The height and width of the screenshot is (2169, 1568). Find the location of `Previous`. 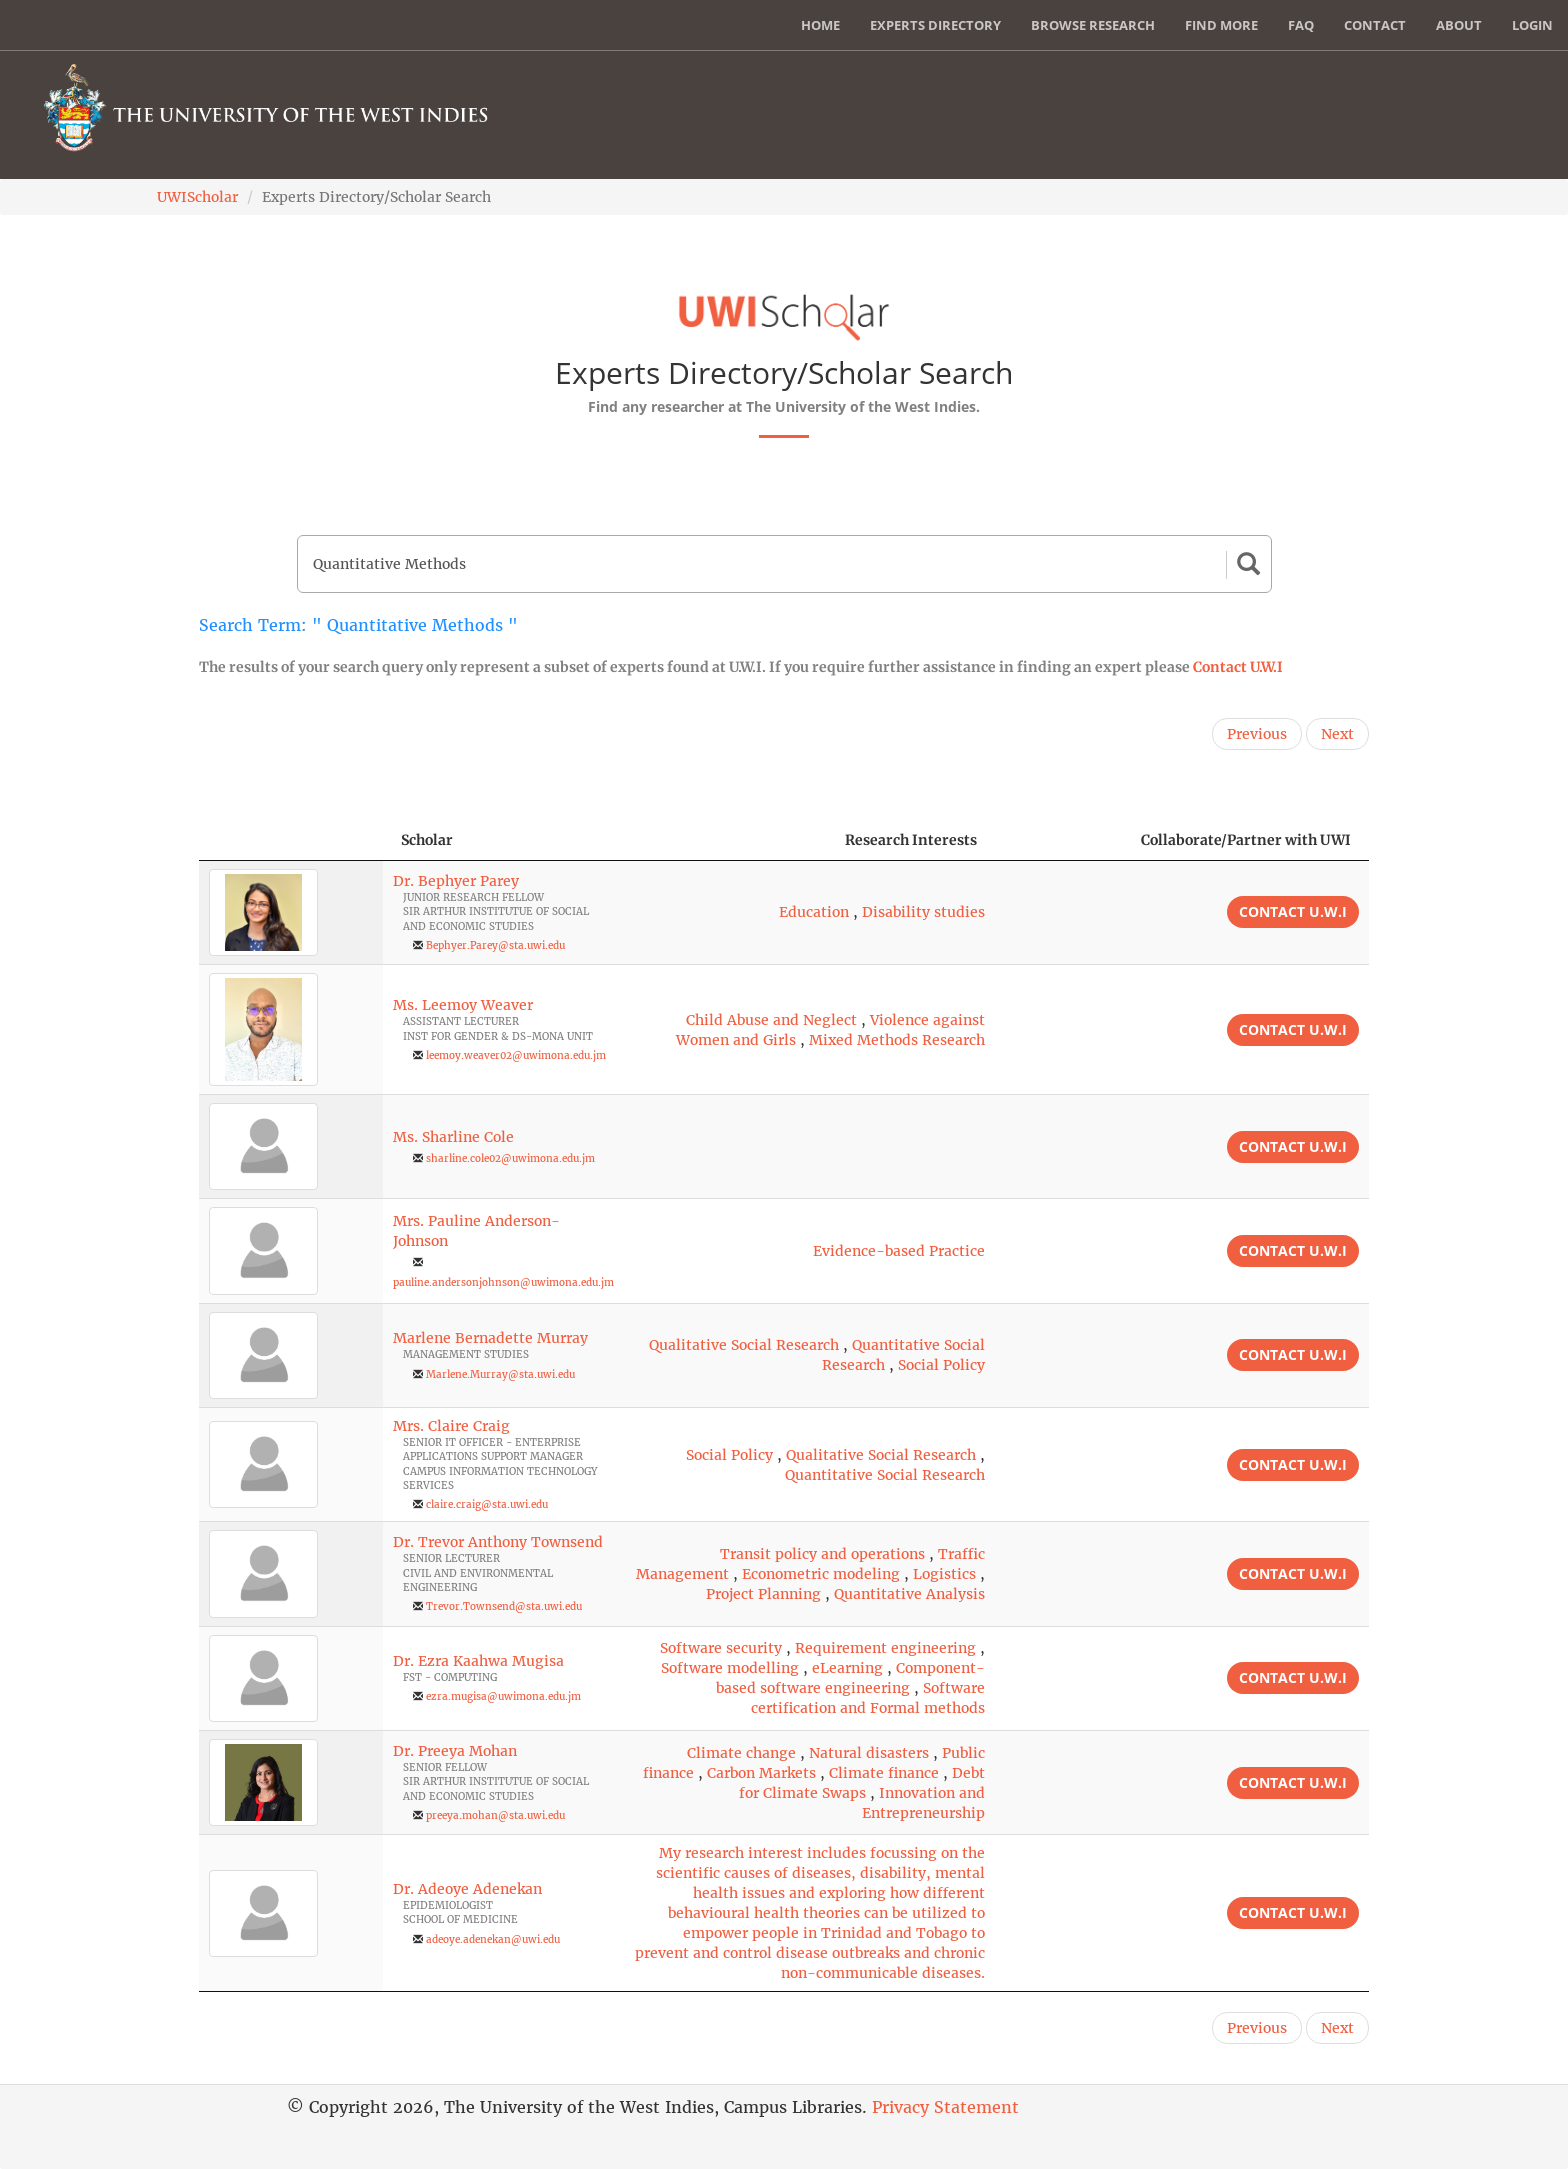

Previous is located at coordinates (1257, 734).